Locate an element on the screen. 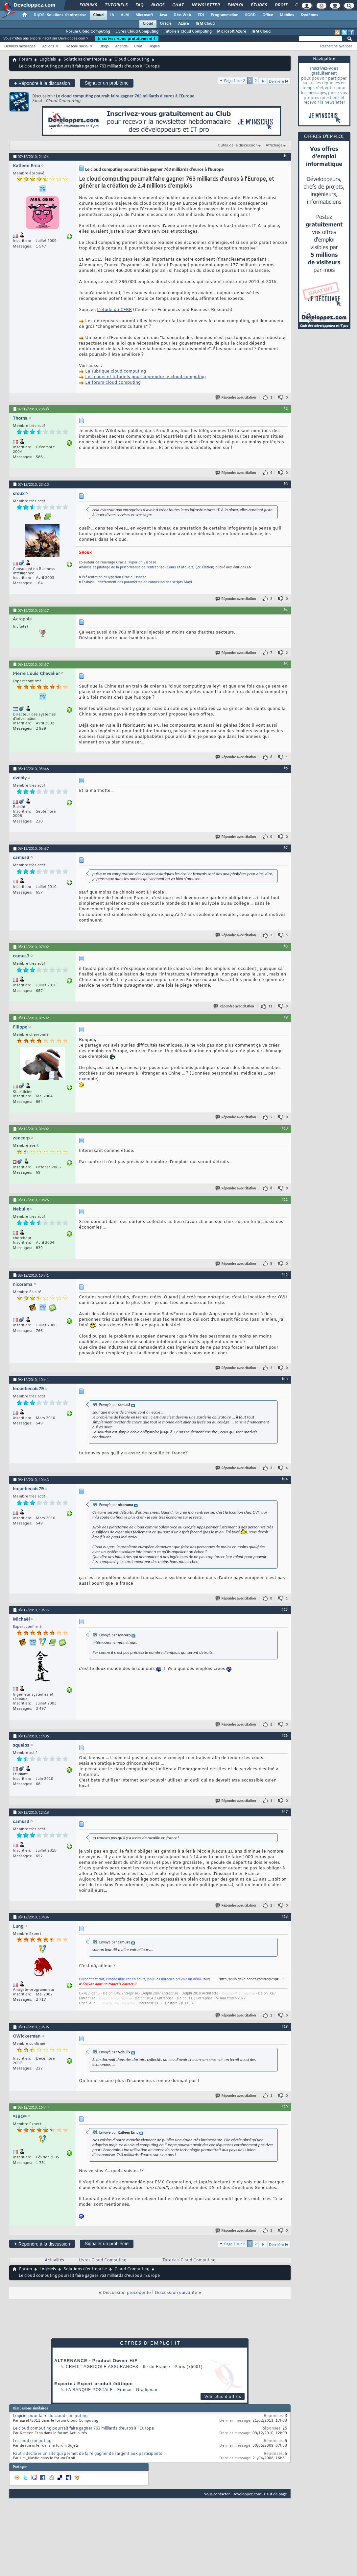 Image resolution: width=357 pixels, height=2576 pixels. DI/DSI Solutions d'entreprise is located at coordinates (60, 15).